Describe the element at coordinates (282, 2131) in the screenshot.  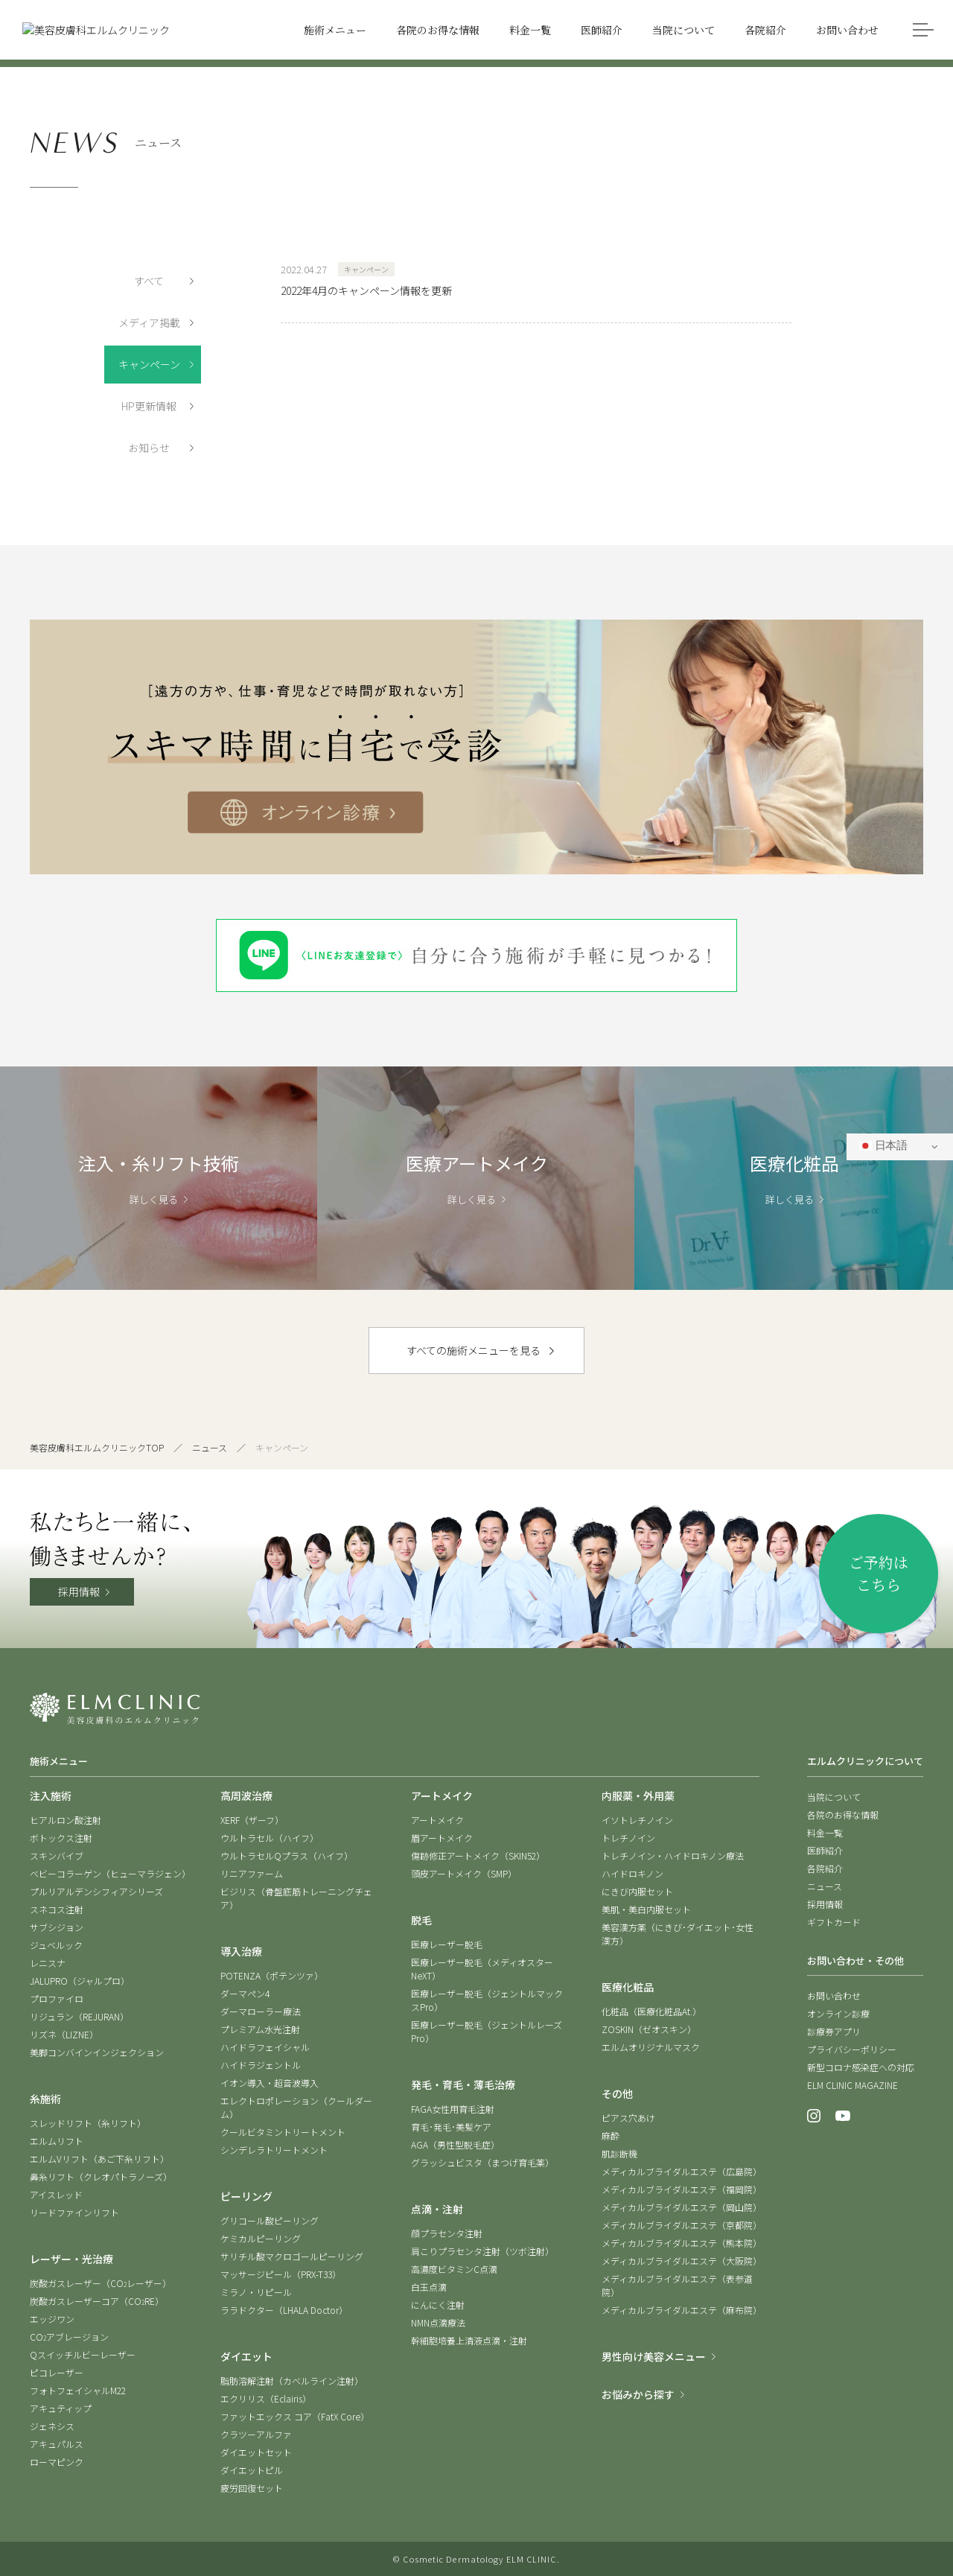
I see `クールビタミントリートメント` at that location.